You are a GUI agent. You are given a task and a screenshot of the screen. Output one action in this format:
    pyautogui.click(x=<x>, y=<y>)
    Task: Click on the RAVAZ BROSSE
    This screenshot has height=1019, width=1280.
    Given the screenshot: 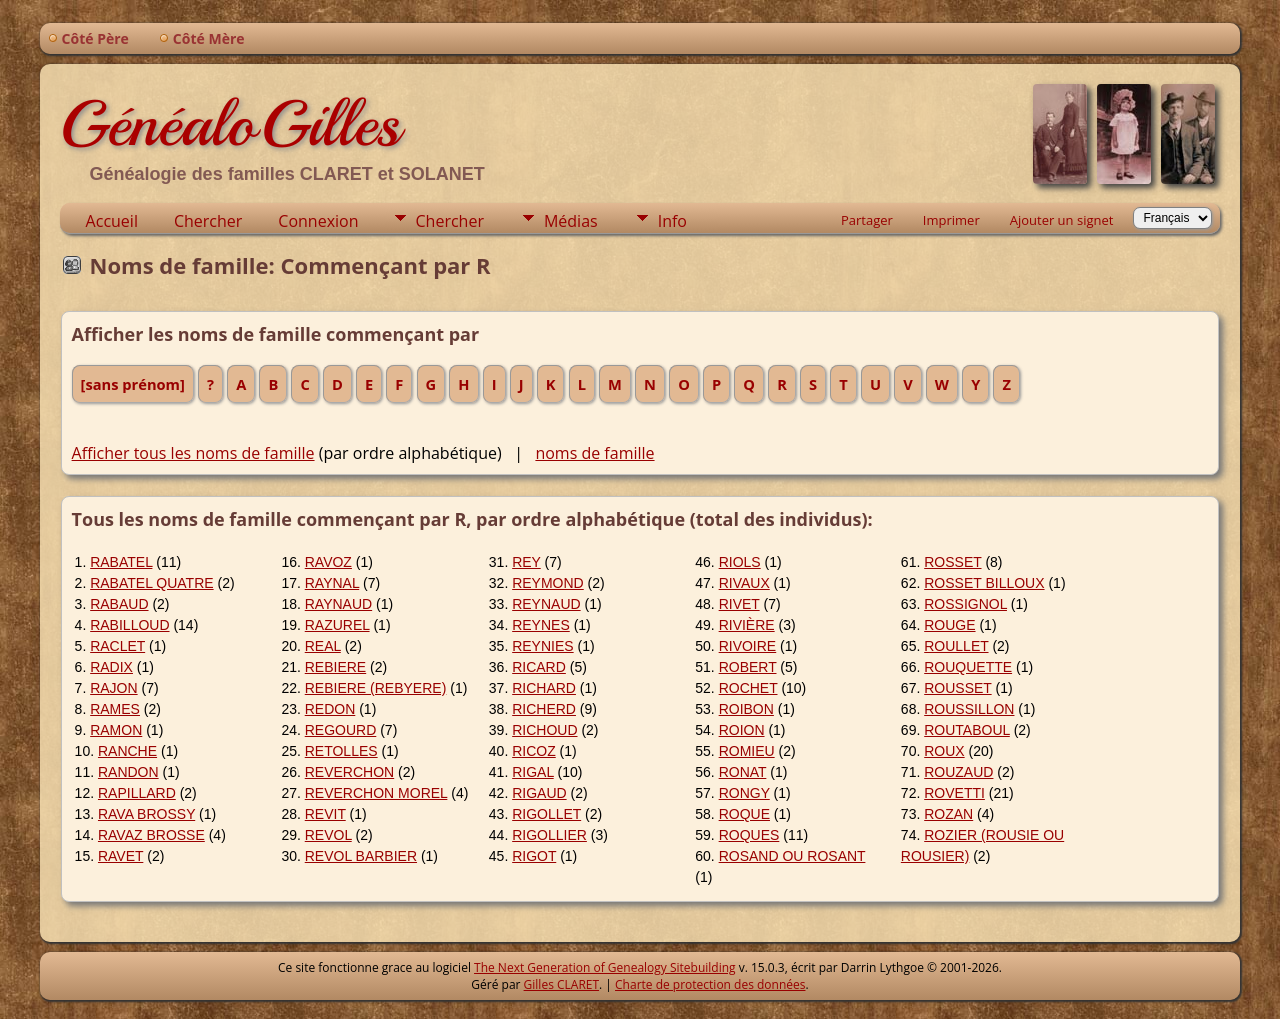 What is the action you would take?
    pyautogui.click(x=151, y=835)
    